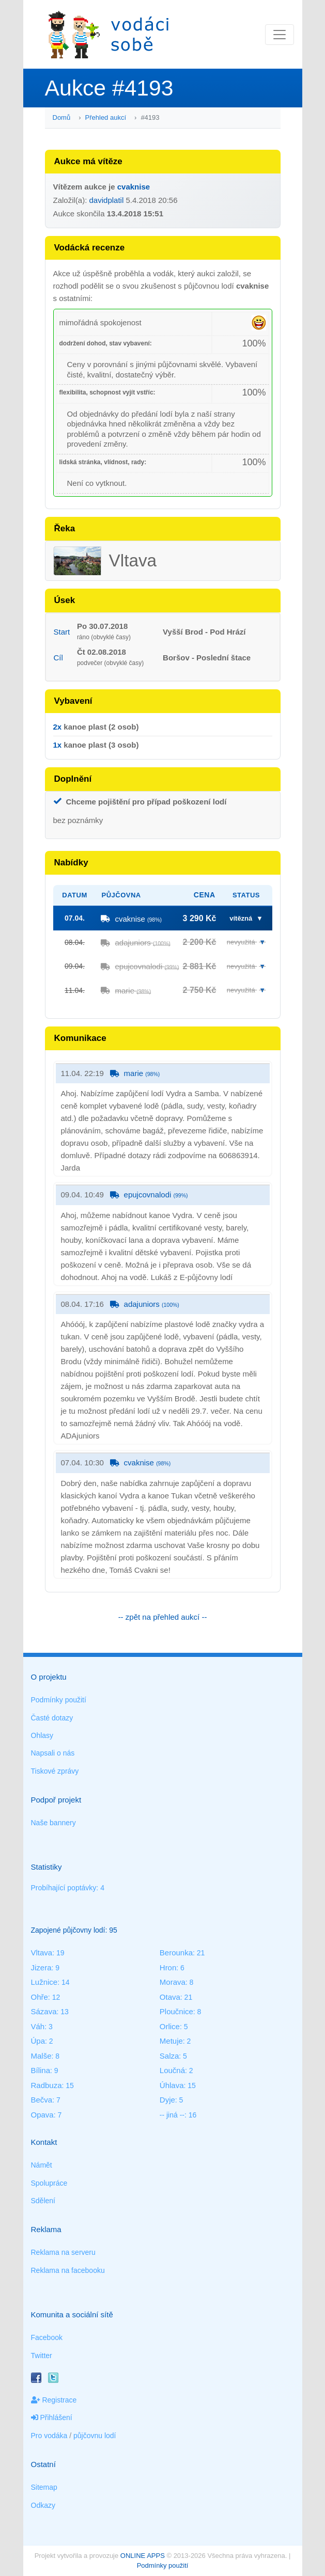 This screenshot has width=325, height=2576. I want to click on Časté dotazy, so click(52, 1718).